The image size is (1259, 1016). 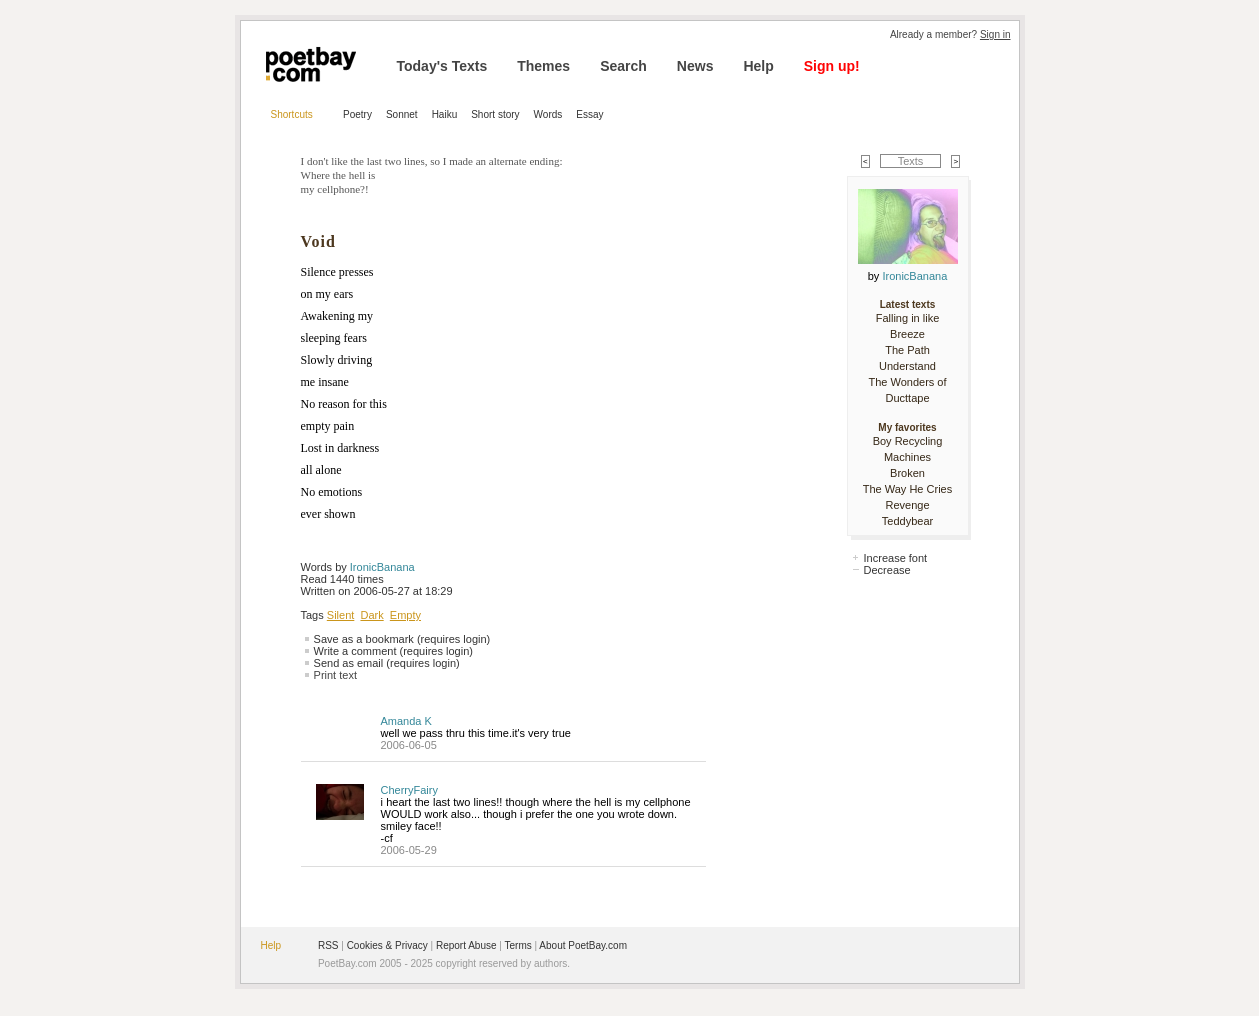 What do you see at coordinates (402, 114) in the screenshot?
I see `Sonnet` at bounding box center [402, 114].